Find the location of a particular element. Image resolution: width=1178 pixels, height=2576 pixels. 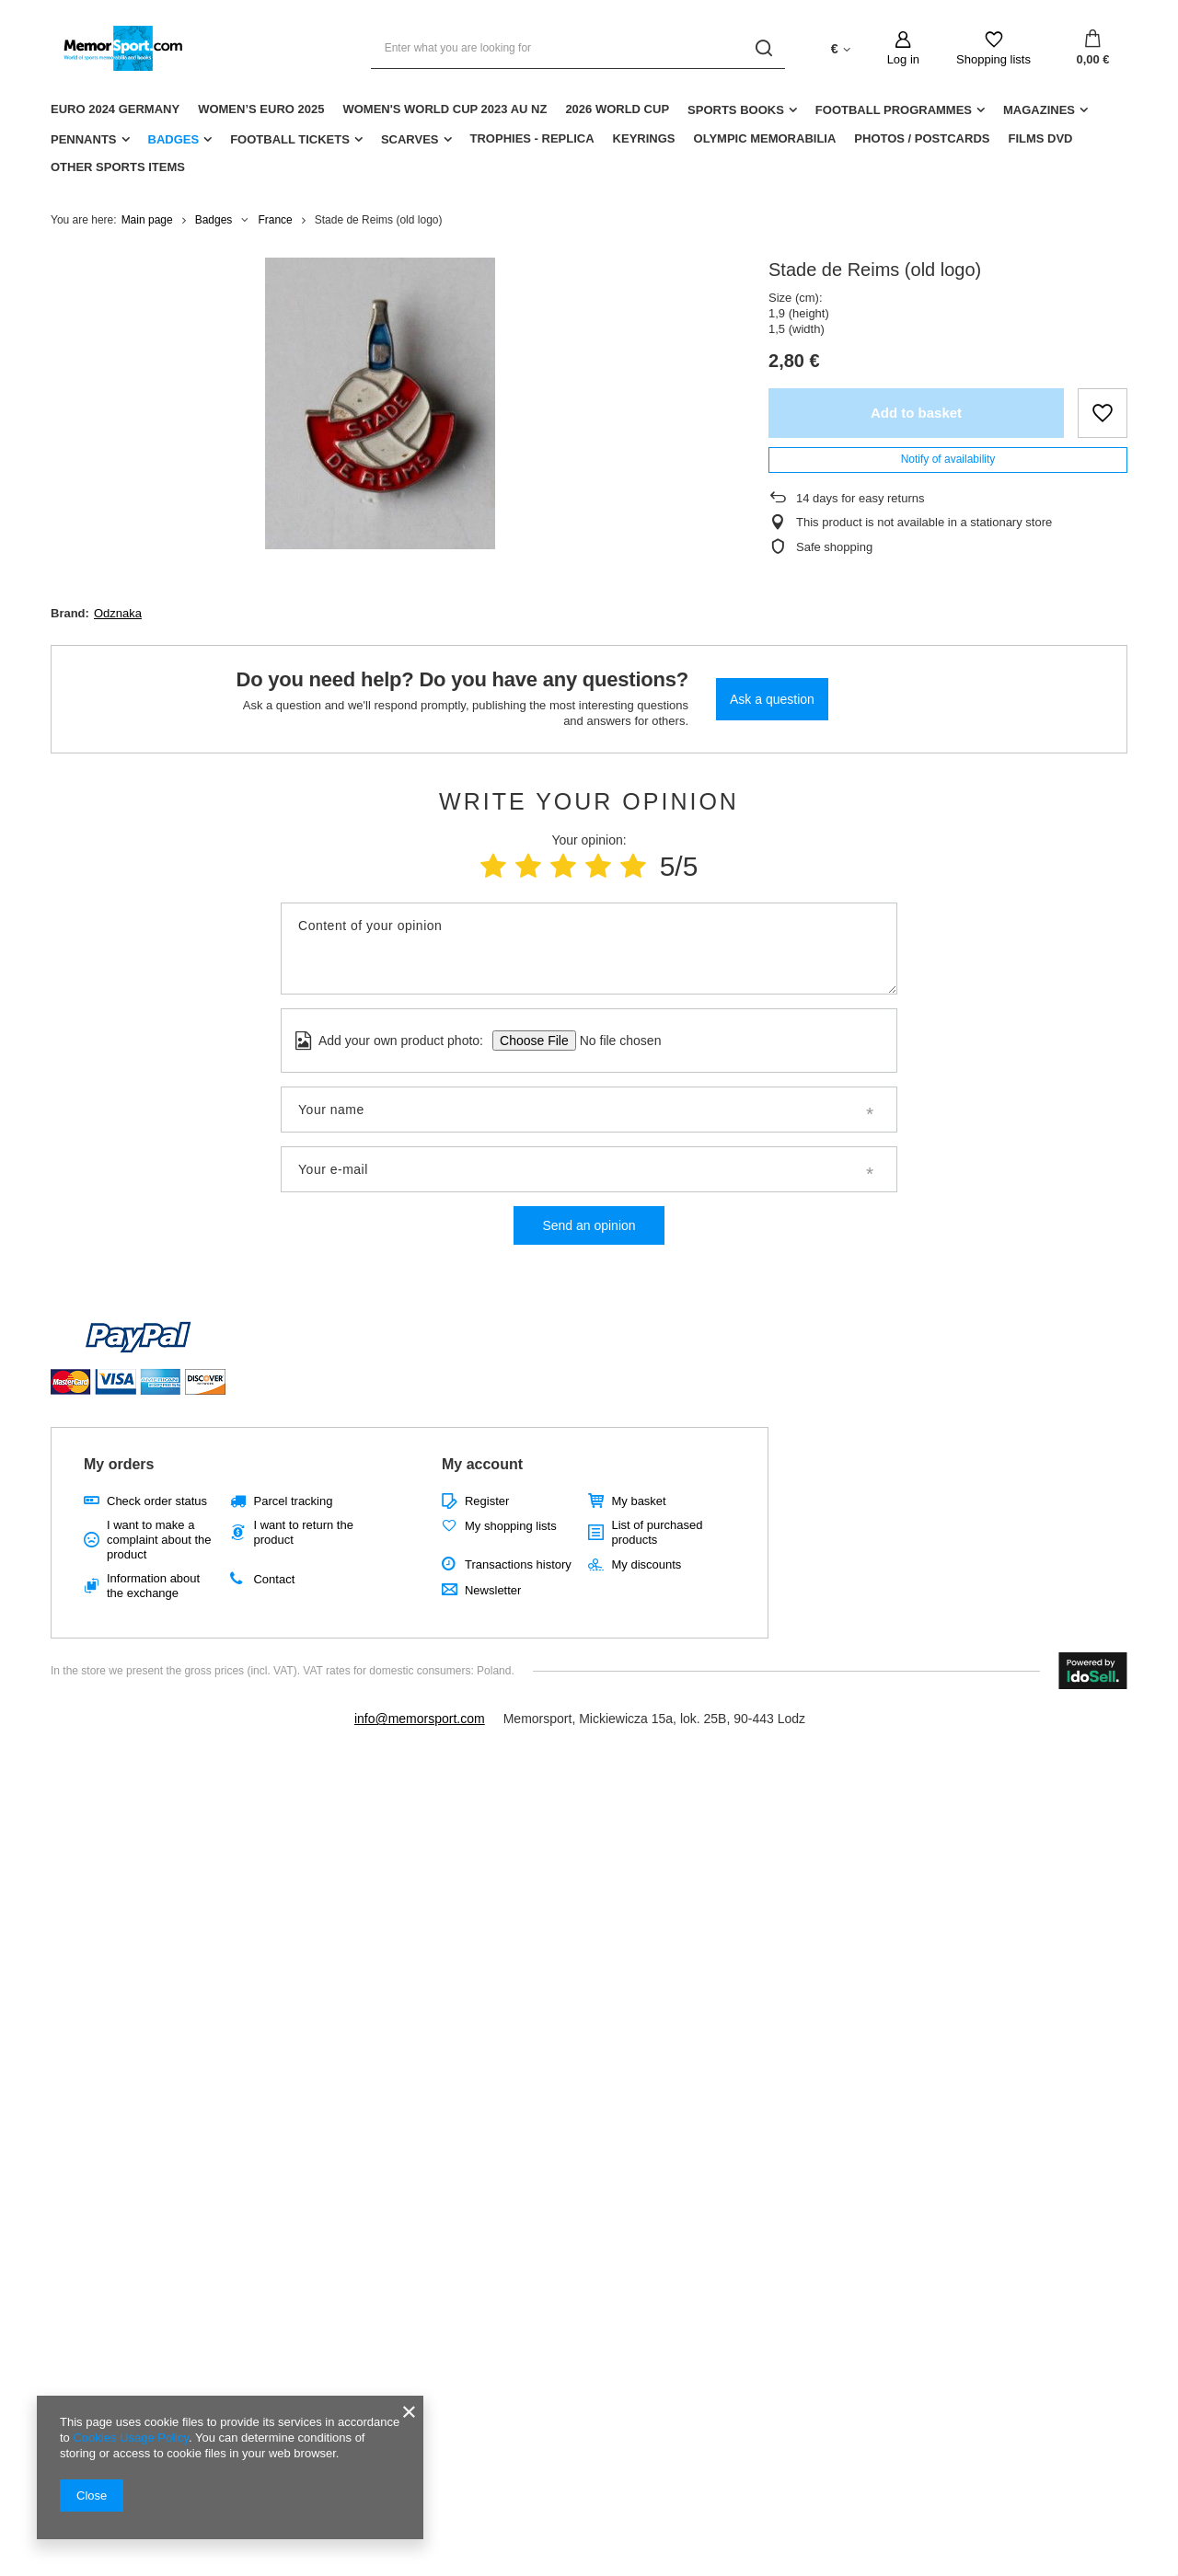

Notify of availability is located at coordinates (948, 459).